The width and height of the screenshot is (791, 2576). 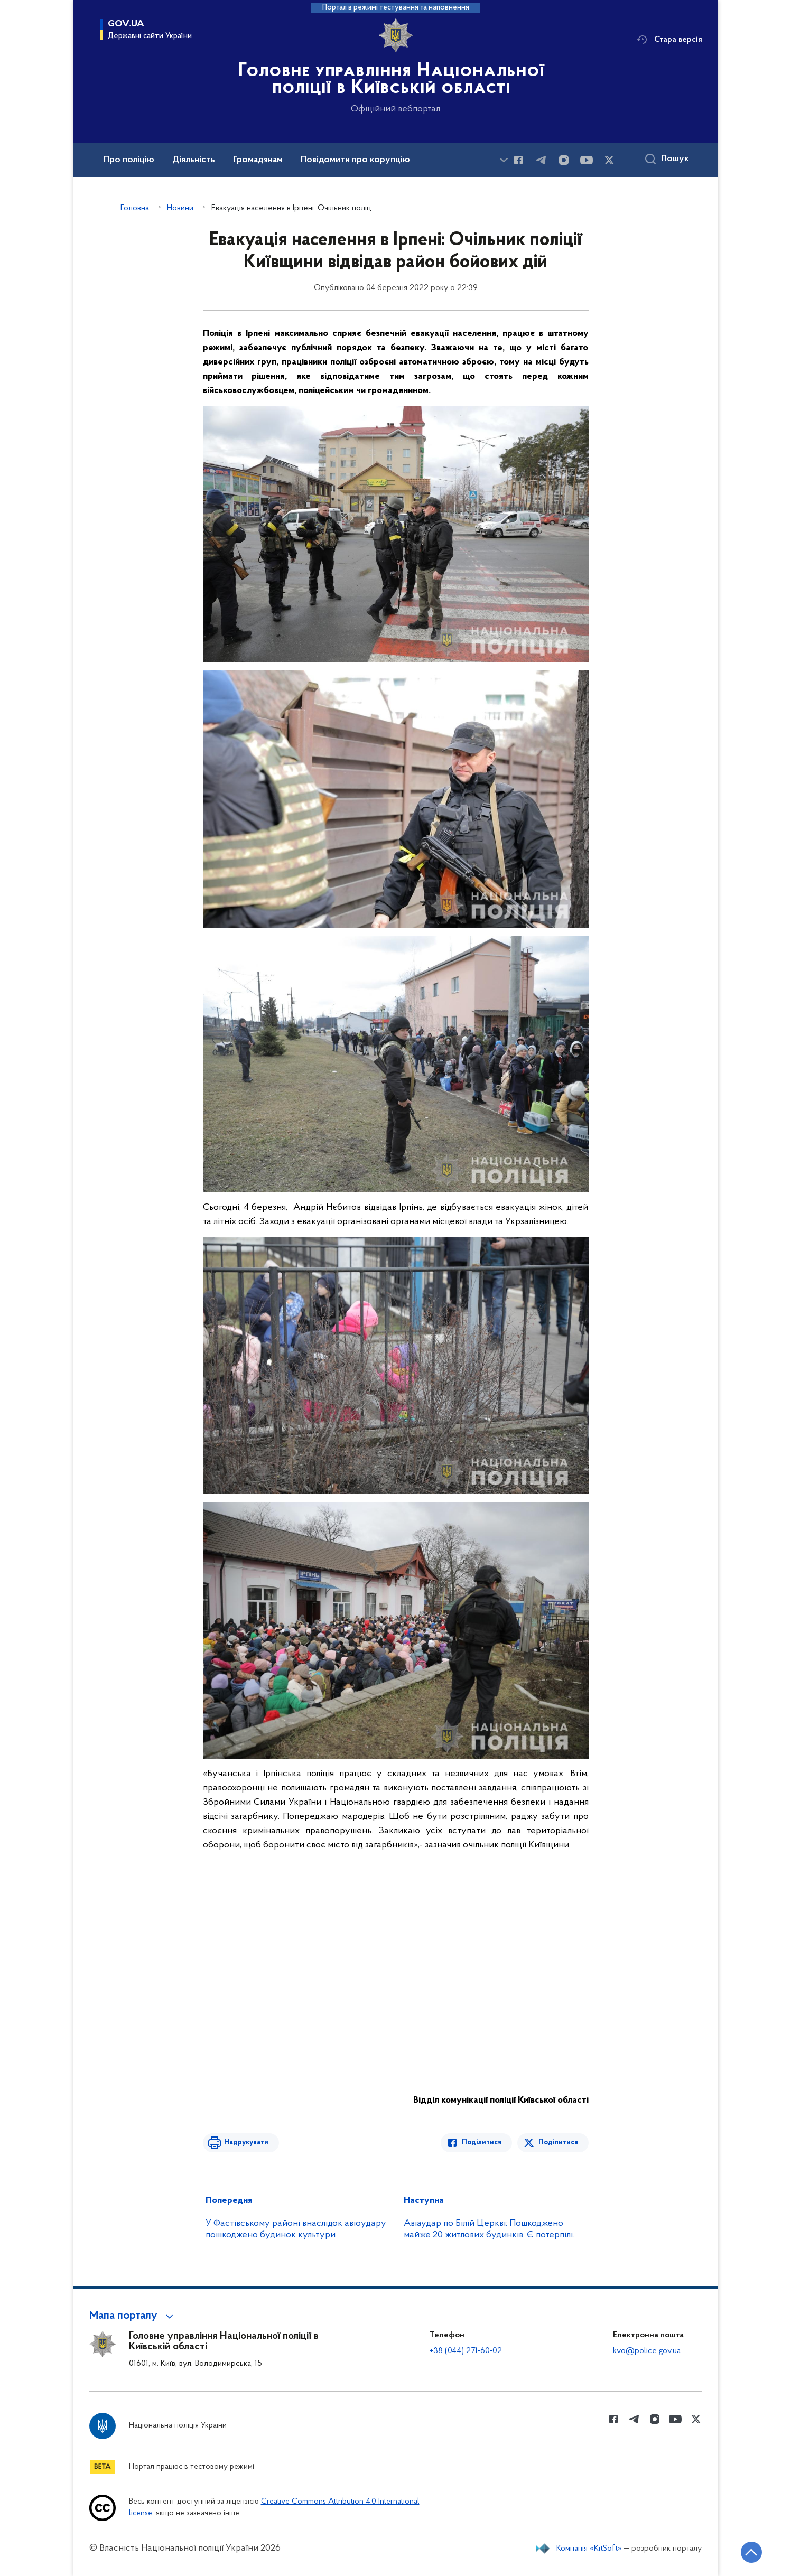 What do you see at coordinates (647, 2351) in the screenshot?
I see `kvo@police.gov.ua` at bounding box center [647, 2351].